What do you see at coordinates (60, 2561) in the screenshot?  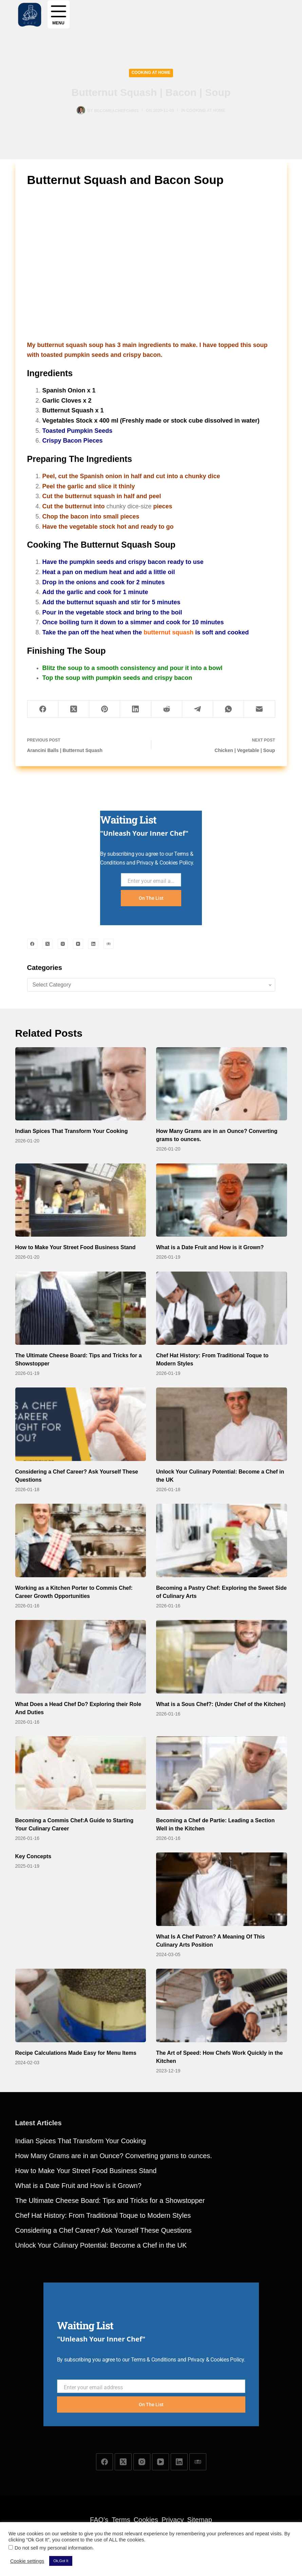 I see `Ok,Got It [button]` at bounding box center [60, 2561].